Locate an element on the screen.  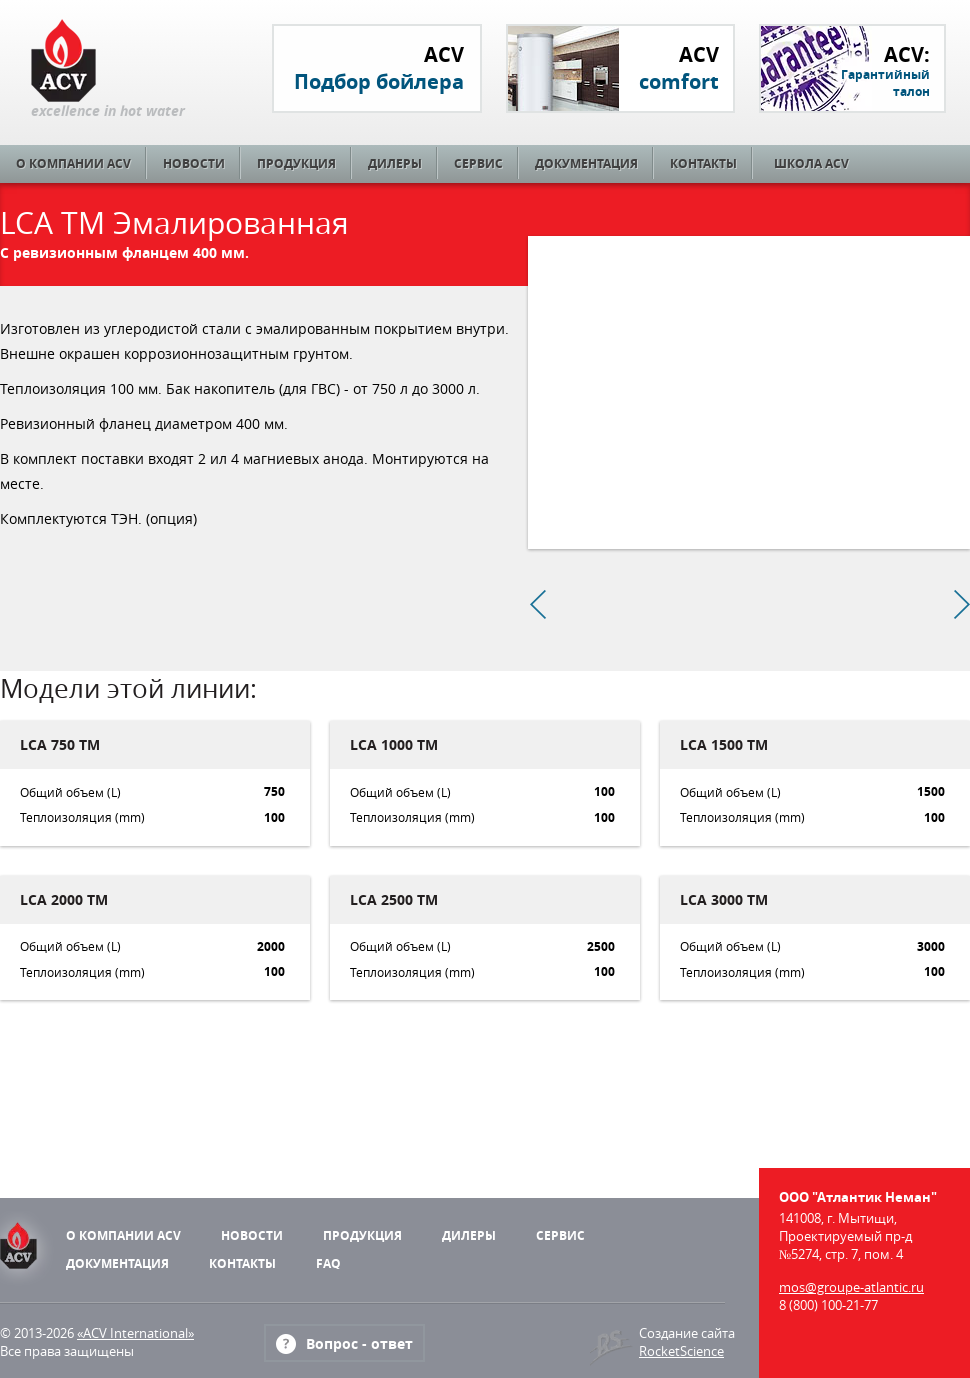
Школа ACV is located at coordinates (811, 163).